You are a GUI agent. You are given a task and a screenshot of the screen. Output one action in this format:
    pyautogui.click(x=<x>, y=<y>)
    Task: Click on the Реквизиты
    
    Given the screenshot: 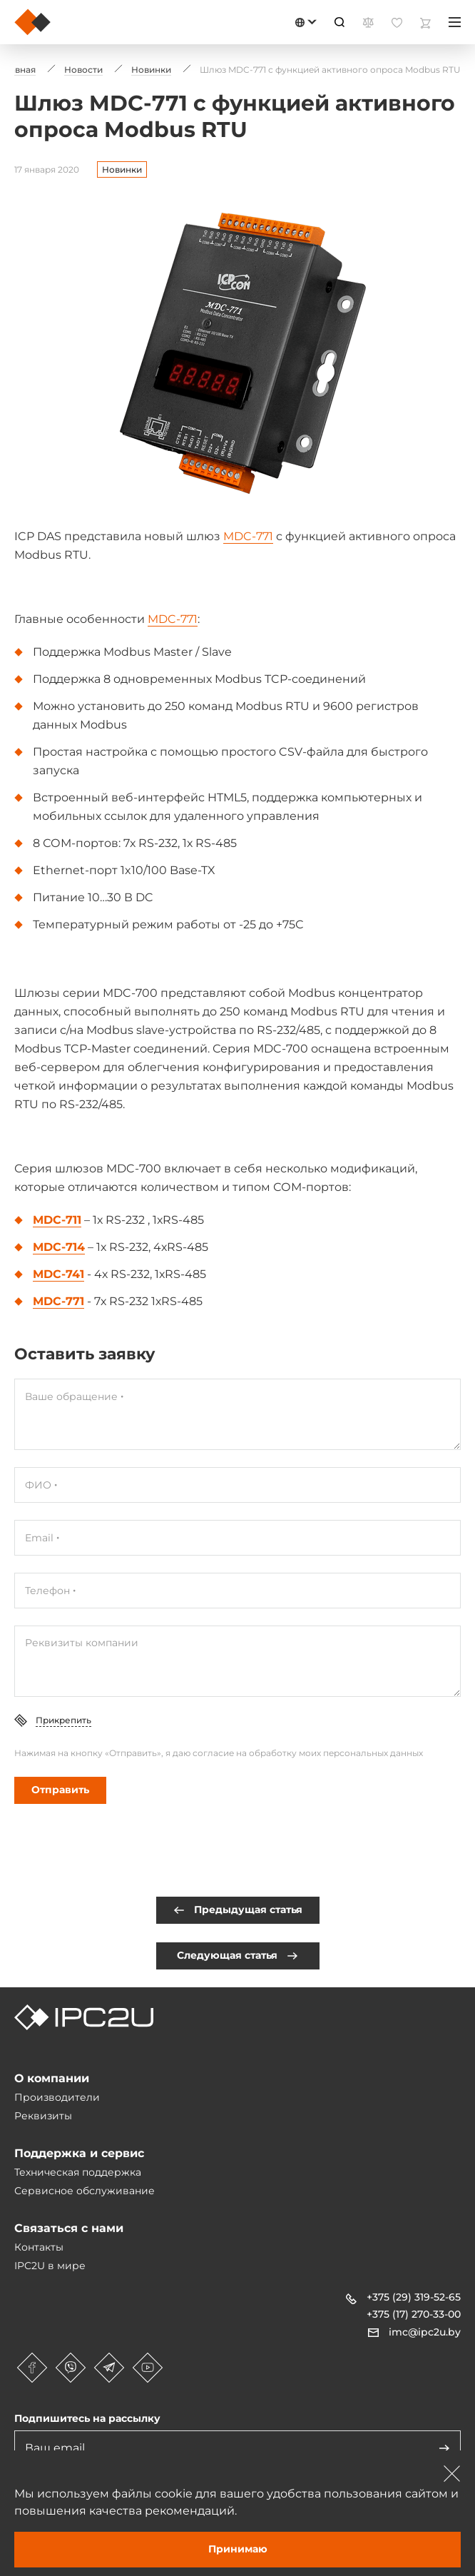 What is the action you would take?
    pyautogui.click(x=43, y=2115)
    